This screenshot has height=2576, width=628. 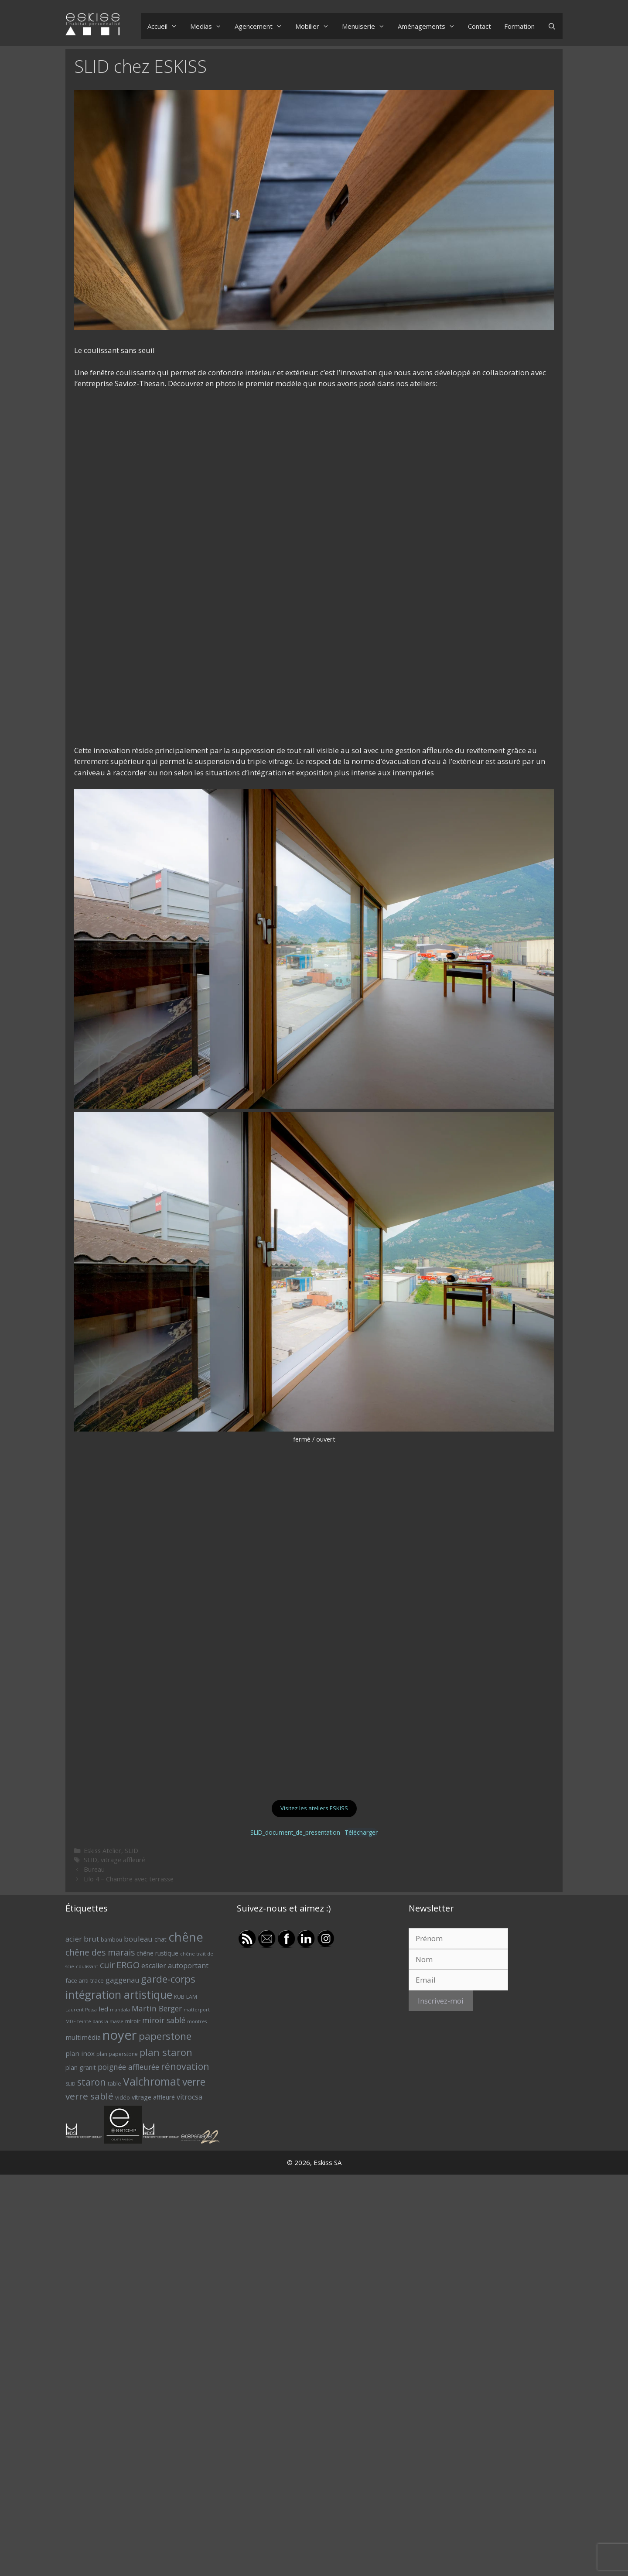 I want to click on chêne rustique [chêne rustique (8 éléments)], so click(x=157, y=2354).